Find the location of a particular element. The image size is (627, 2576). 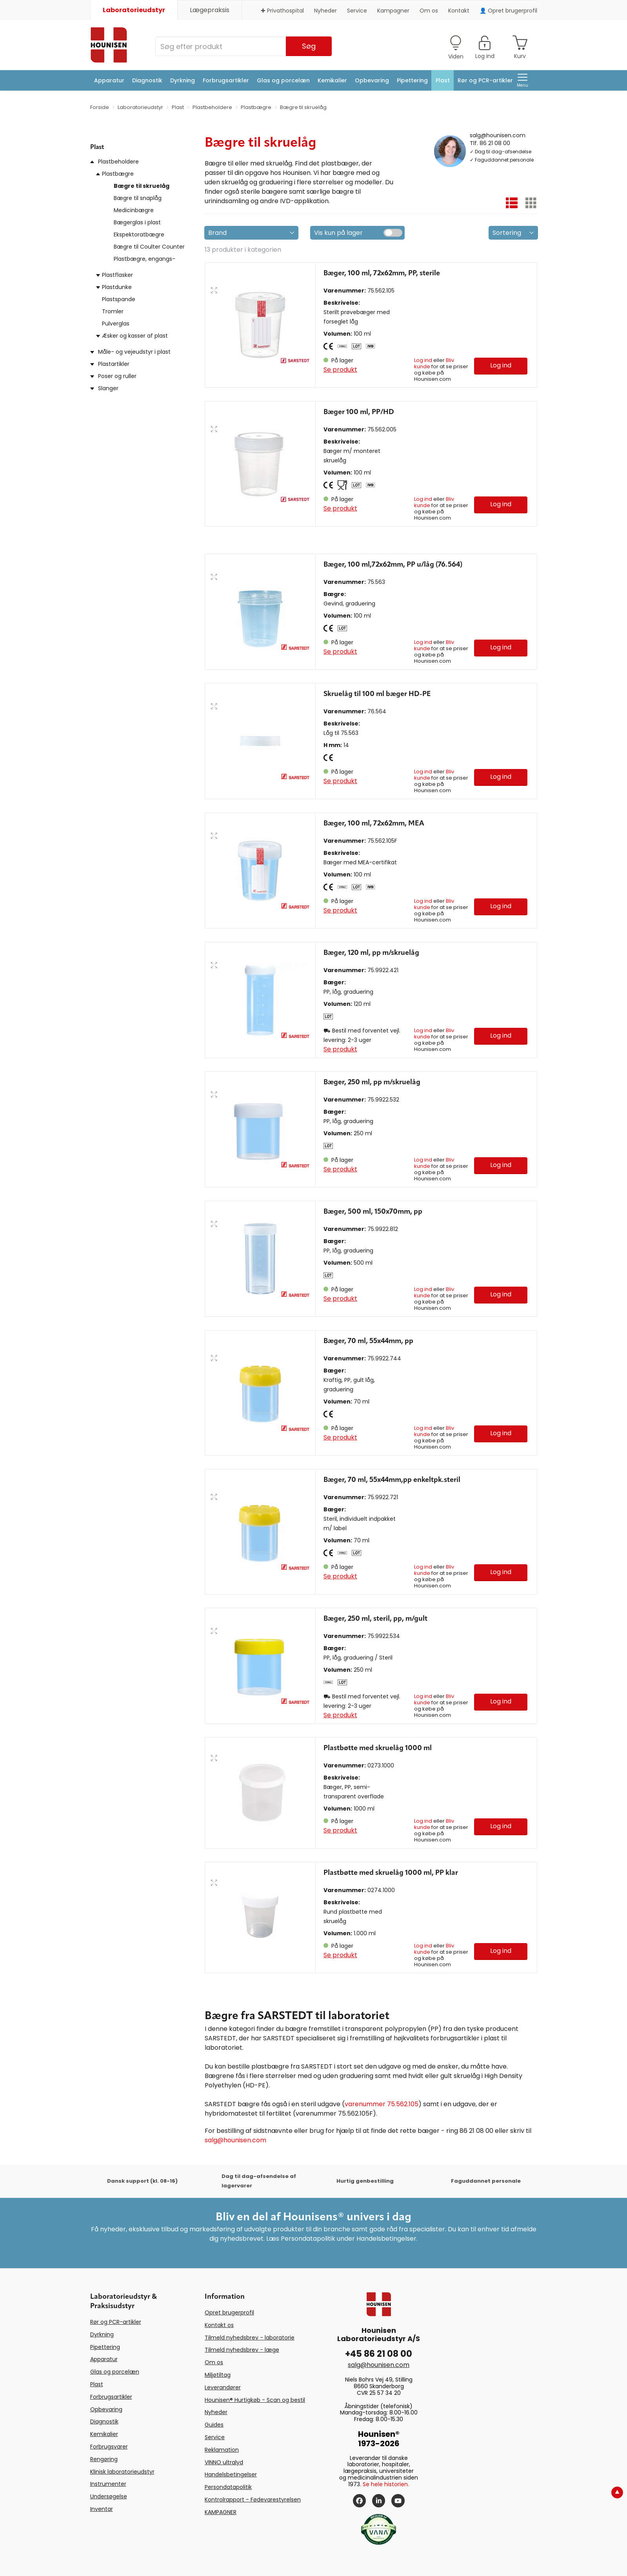

Apparatur is located at coordinates (109, 80).